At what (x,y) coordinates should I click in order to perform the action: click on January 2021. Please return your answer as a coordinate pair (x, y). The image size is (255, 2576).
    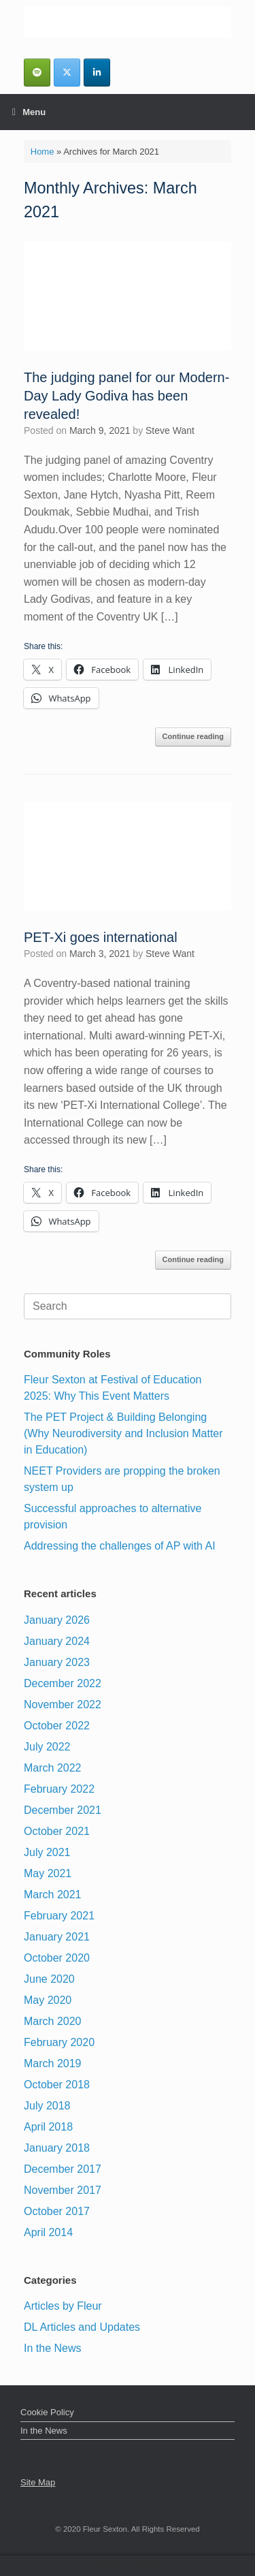
    Looking at the image, I should click on (57, 1937).